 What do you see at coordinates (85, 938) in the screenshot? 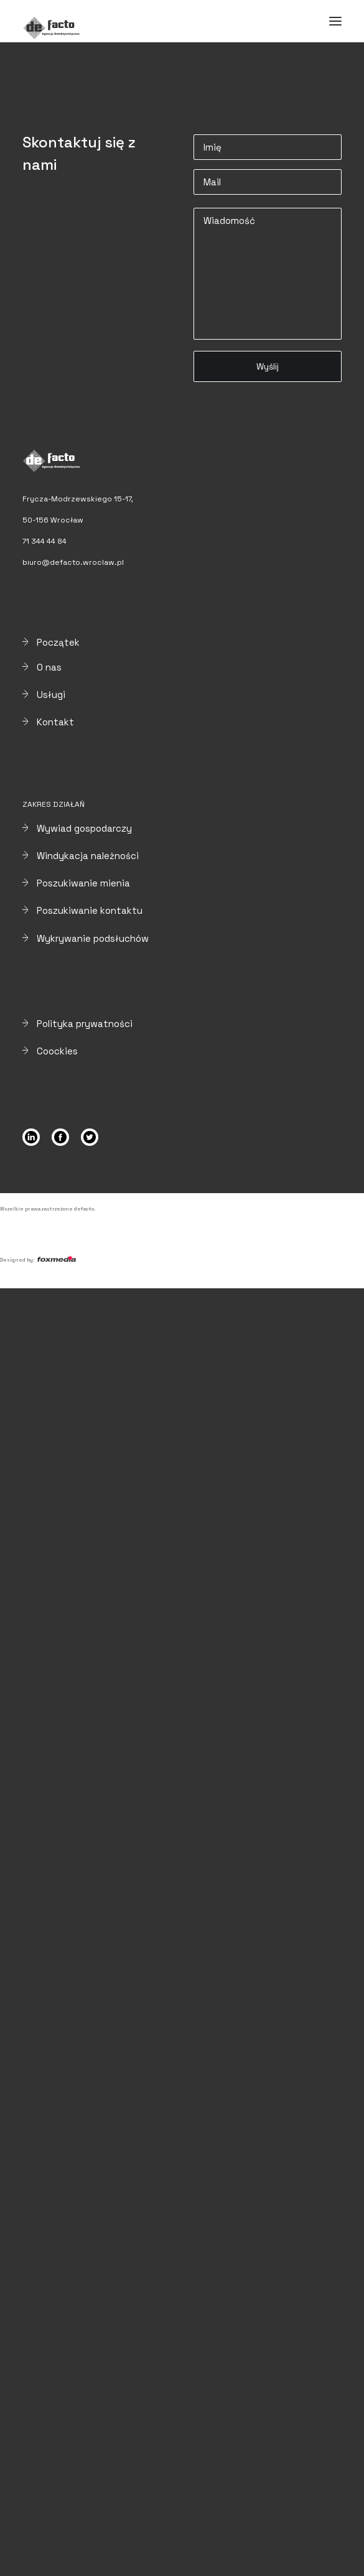
I see `Wykrywanie podsłuchów` at bounding box center [85, 938].